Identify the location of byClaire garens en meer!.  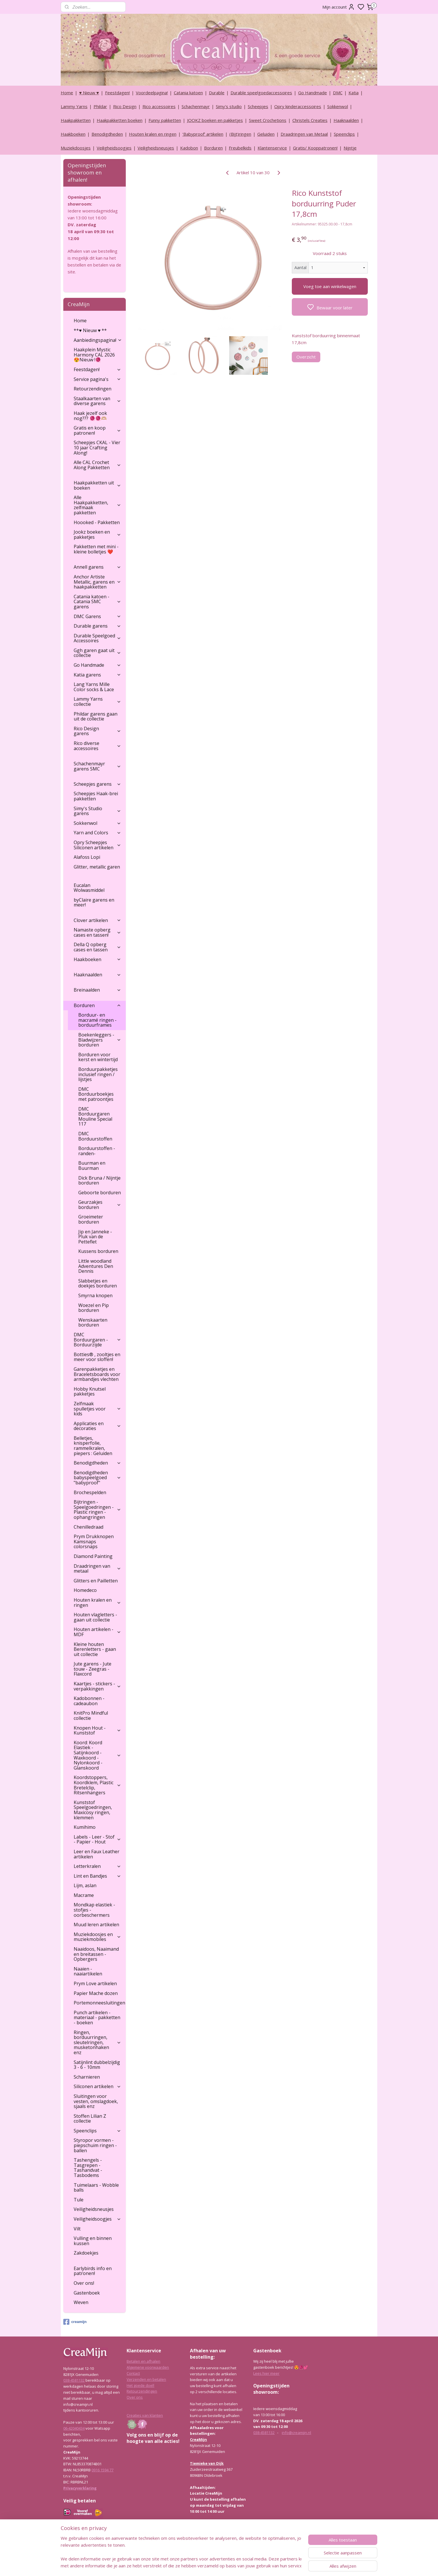
(94, 902).